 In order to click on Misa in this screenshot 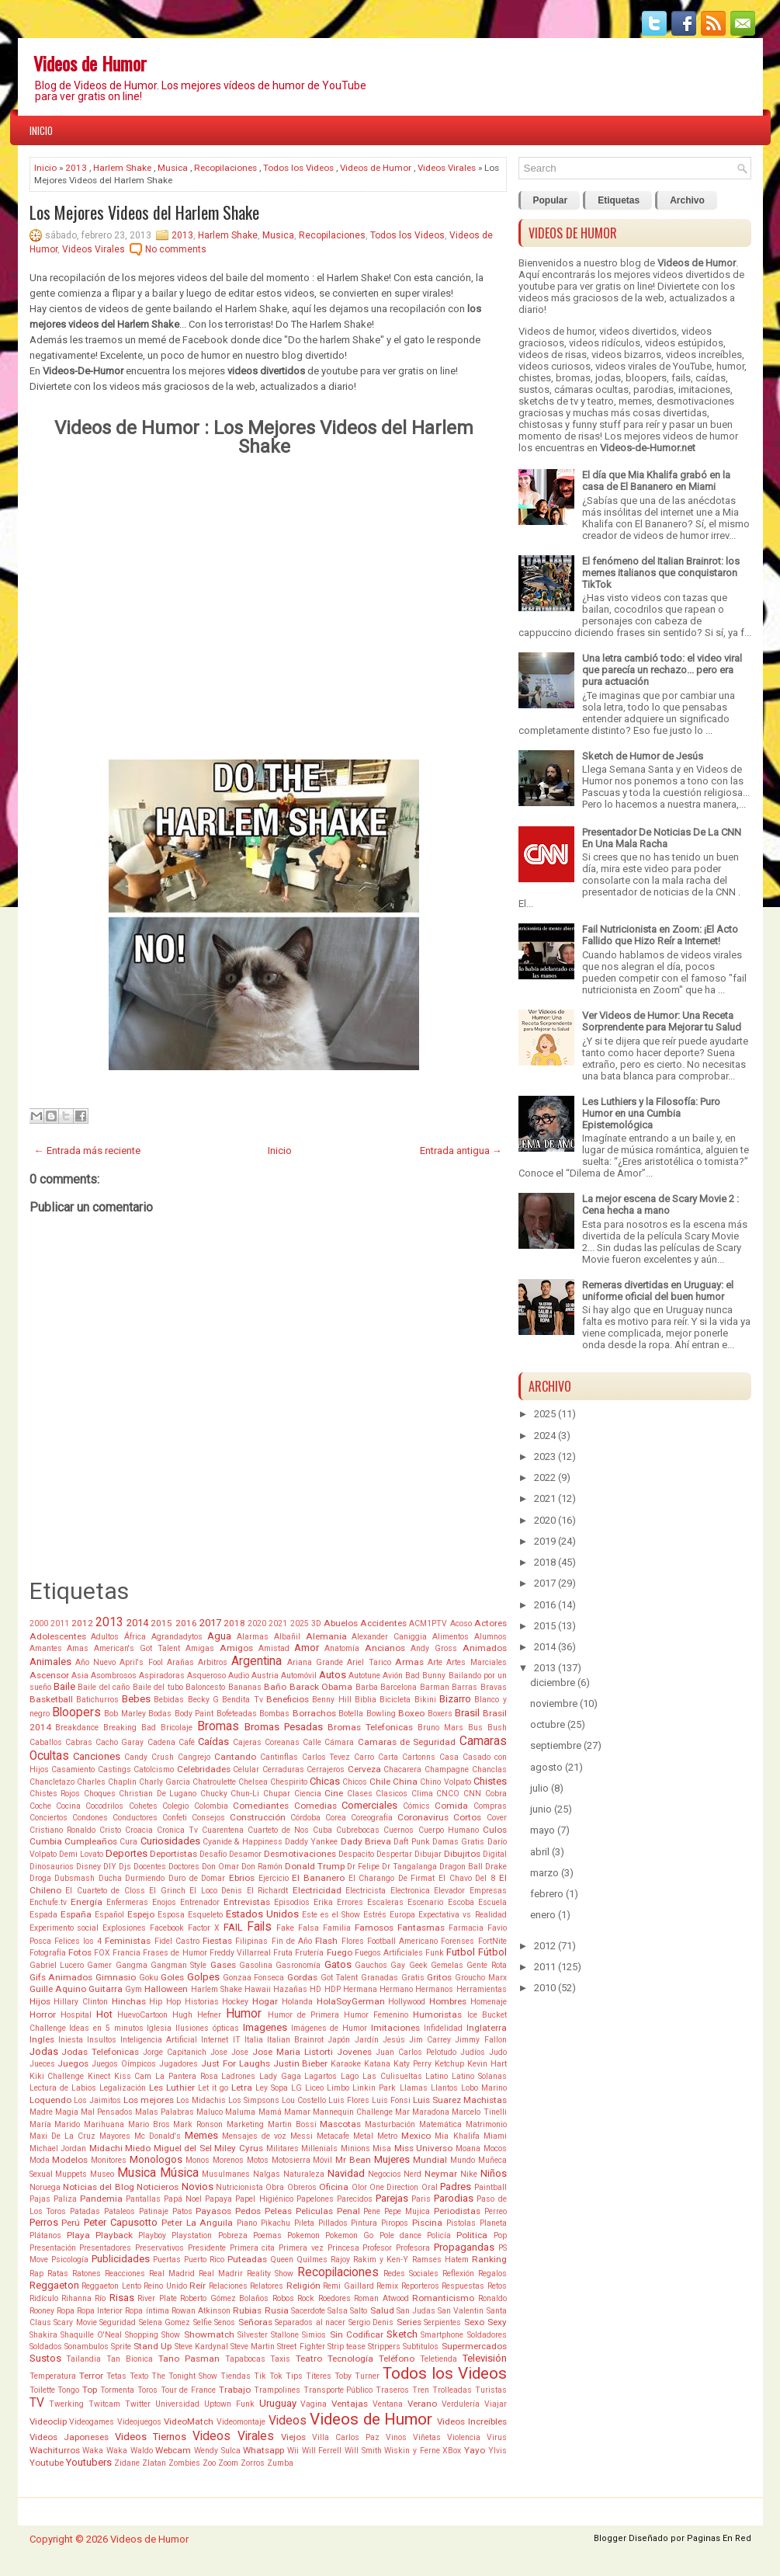, I will do `click(382, 2148)`.